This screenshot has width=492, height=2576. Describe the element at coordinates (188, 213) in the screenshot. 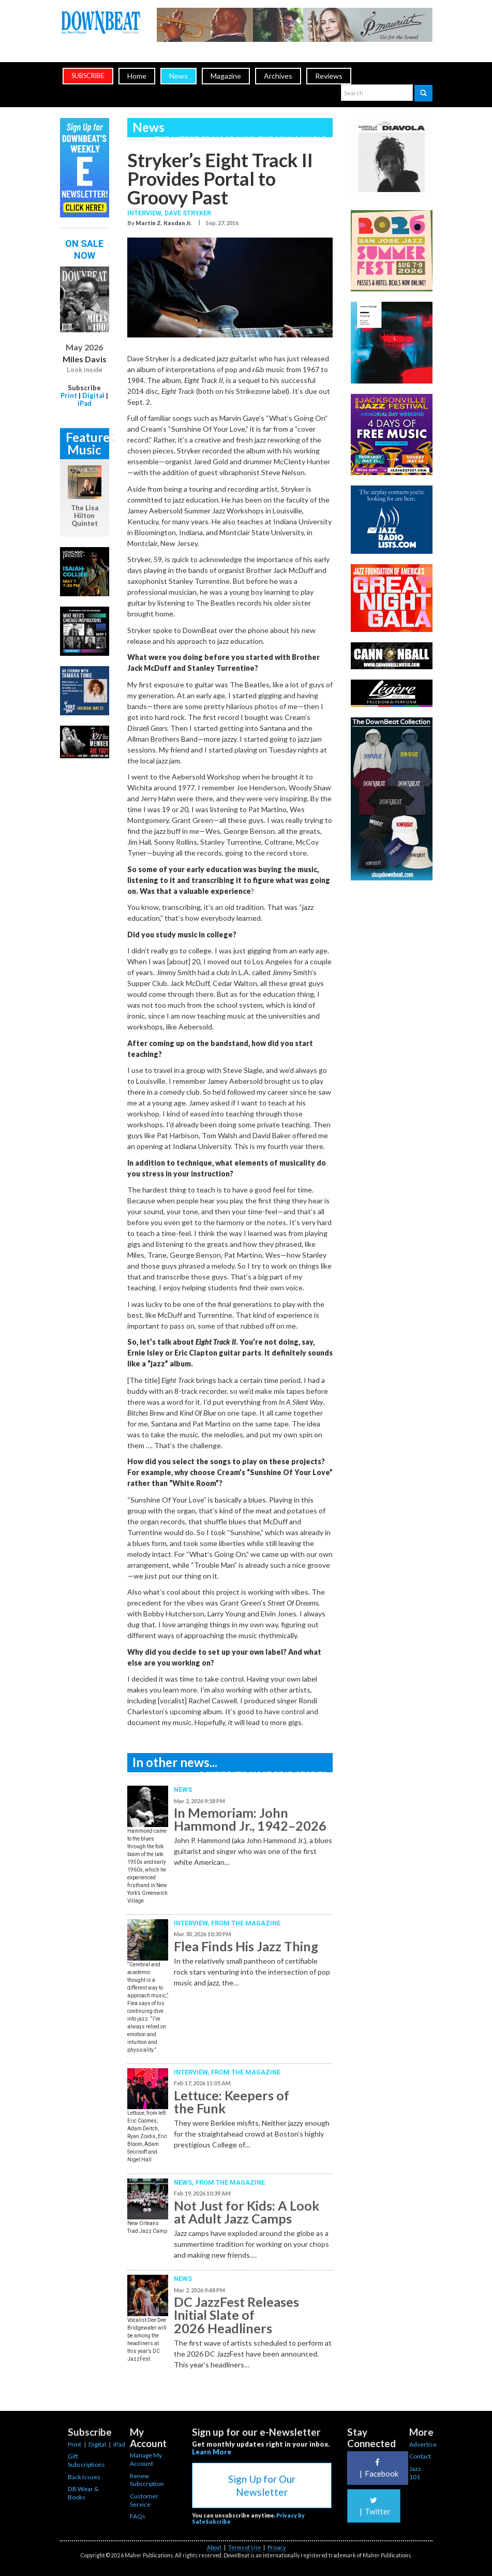

I see `Dave Stryker` at that location.